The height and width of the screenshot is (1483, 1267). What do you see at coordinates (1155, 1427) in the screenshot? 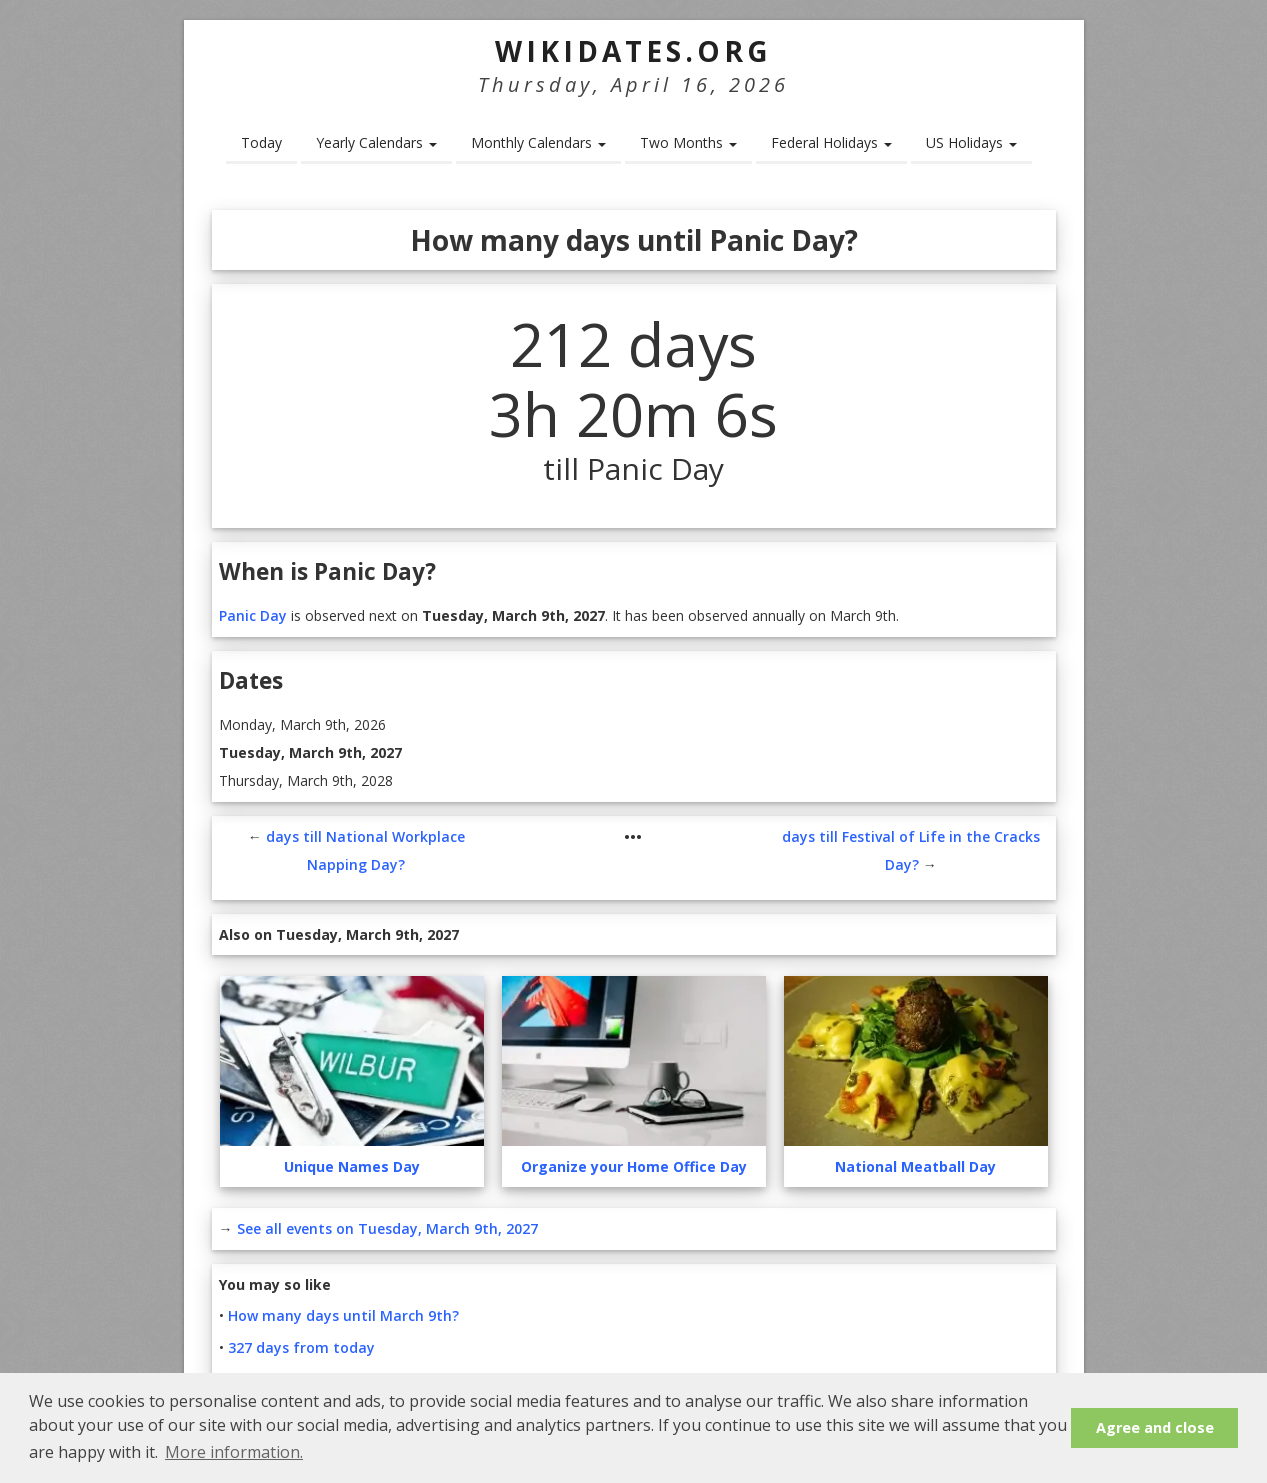
I see `Agree and close [button]` at bounding box center [1155, 1427].